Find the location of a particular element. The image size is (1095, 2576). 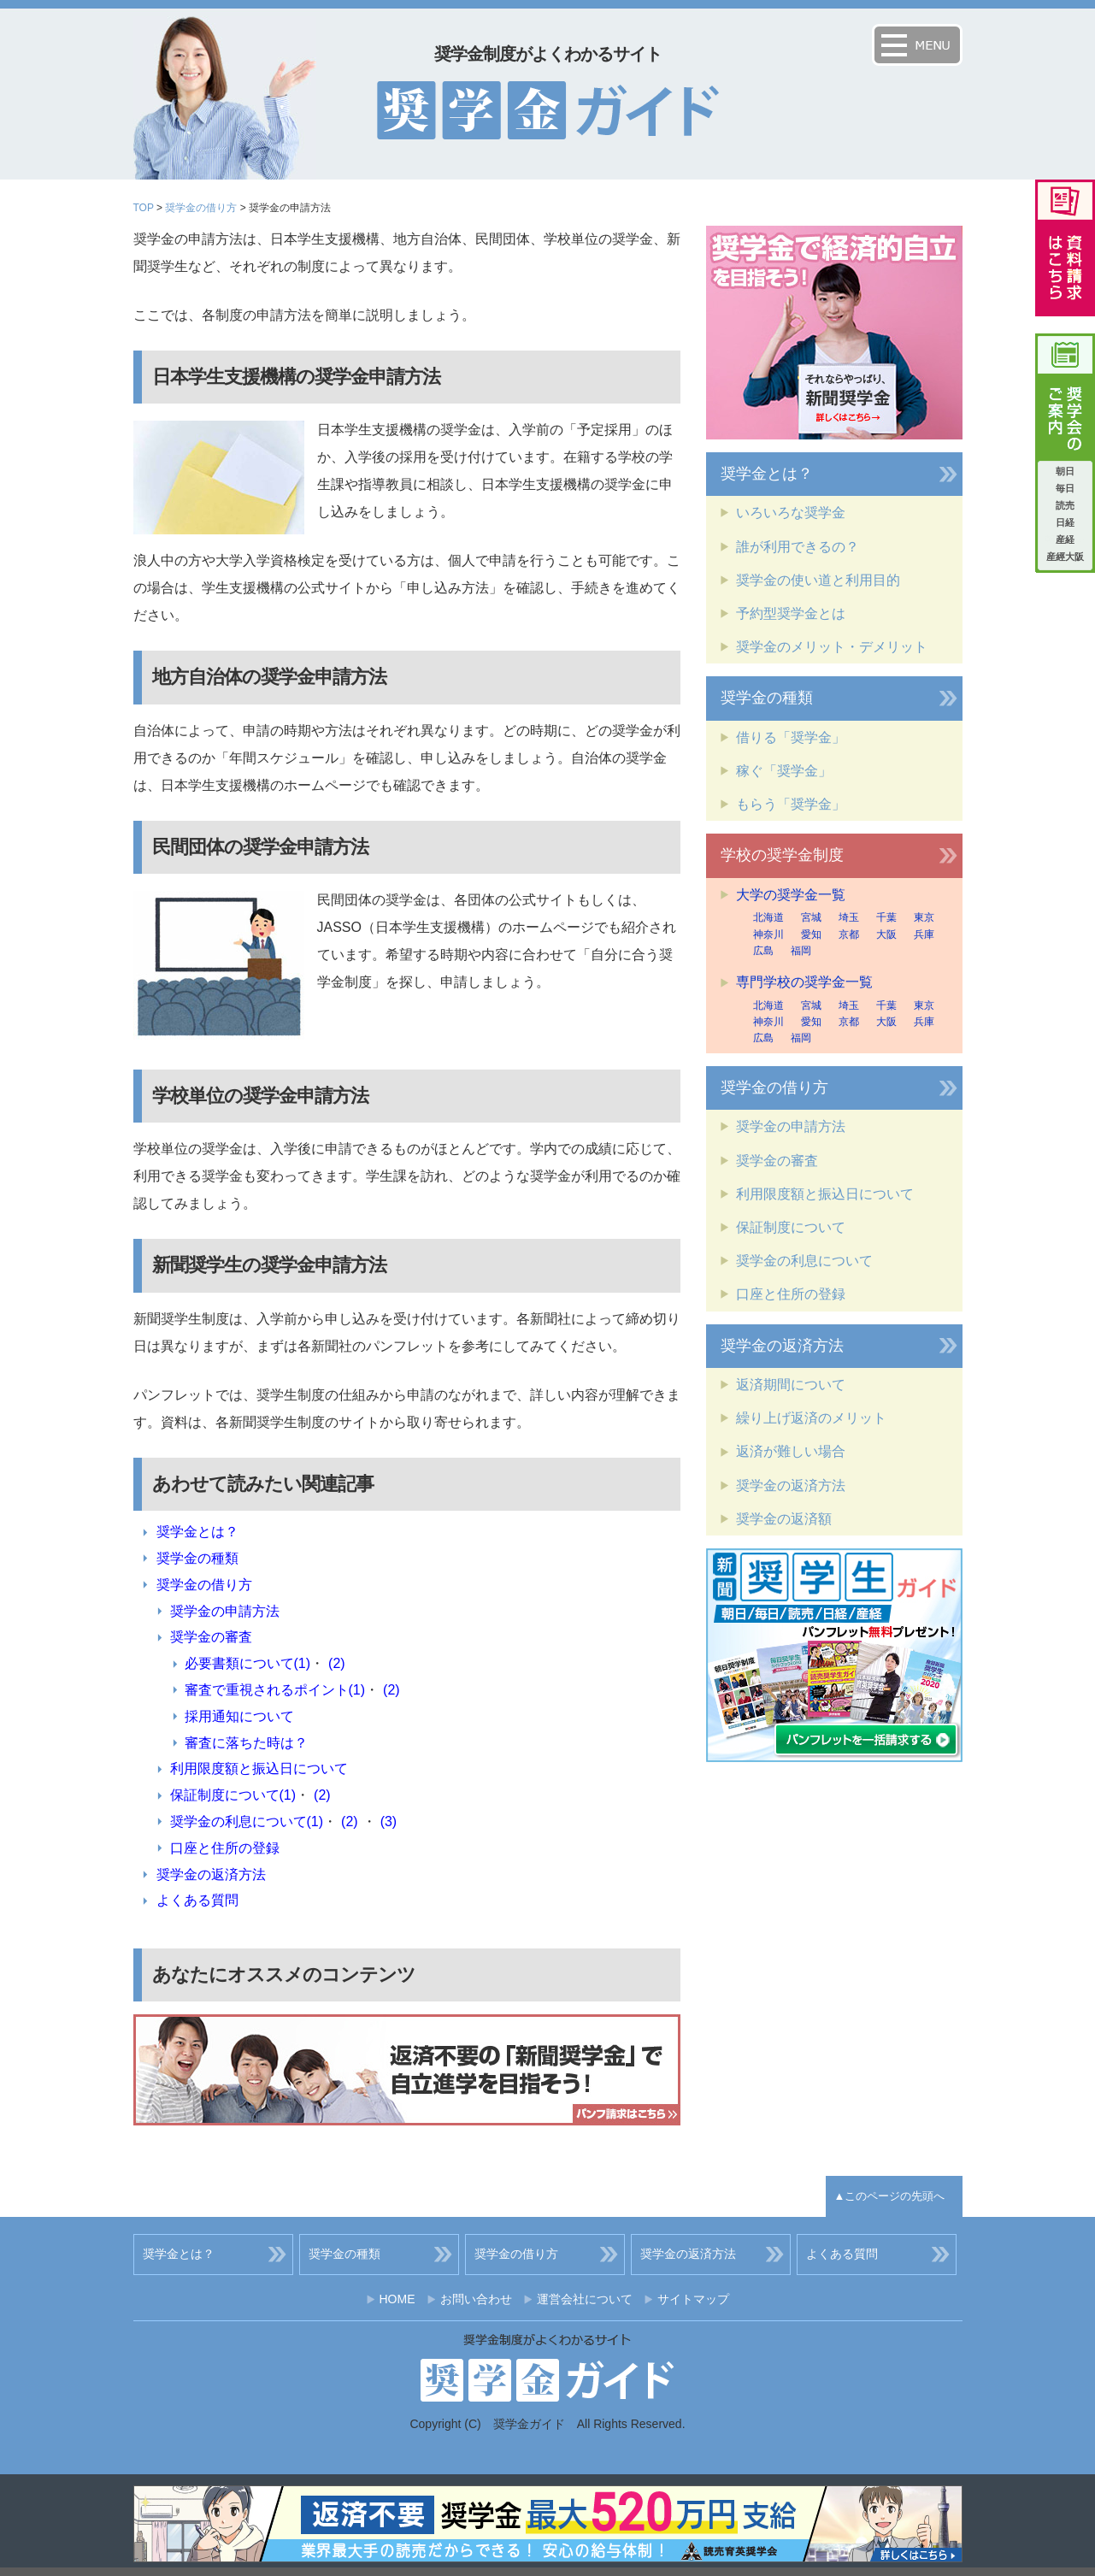

京都 is located at coordinates (849, 934).